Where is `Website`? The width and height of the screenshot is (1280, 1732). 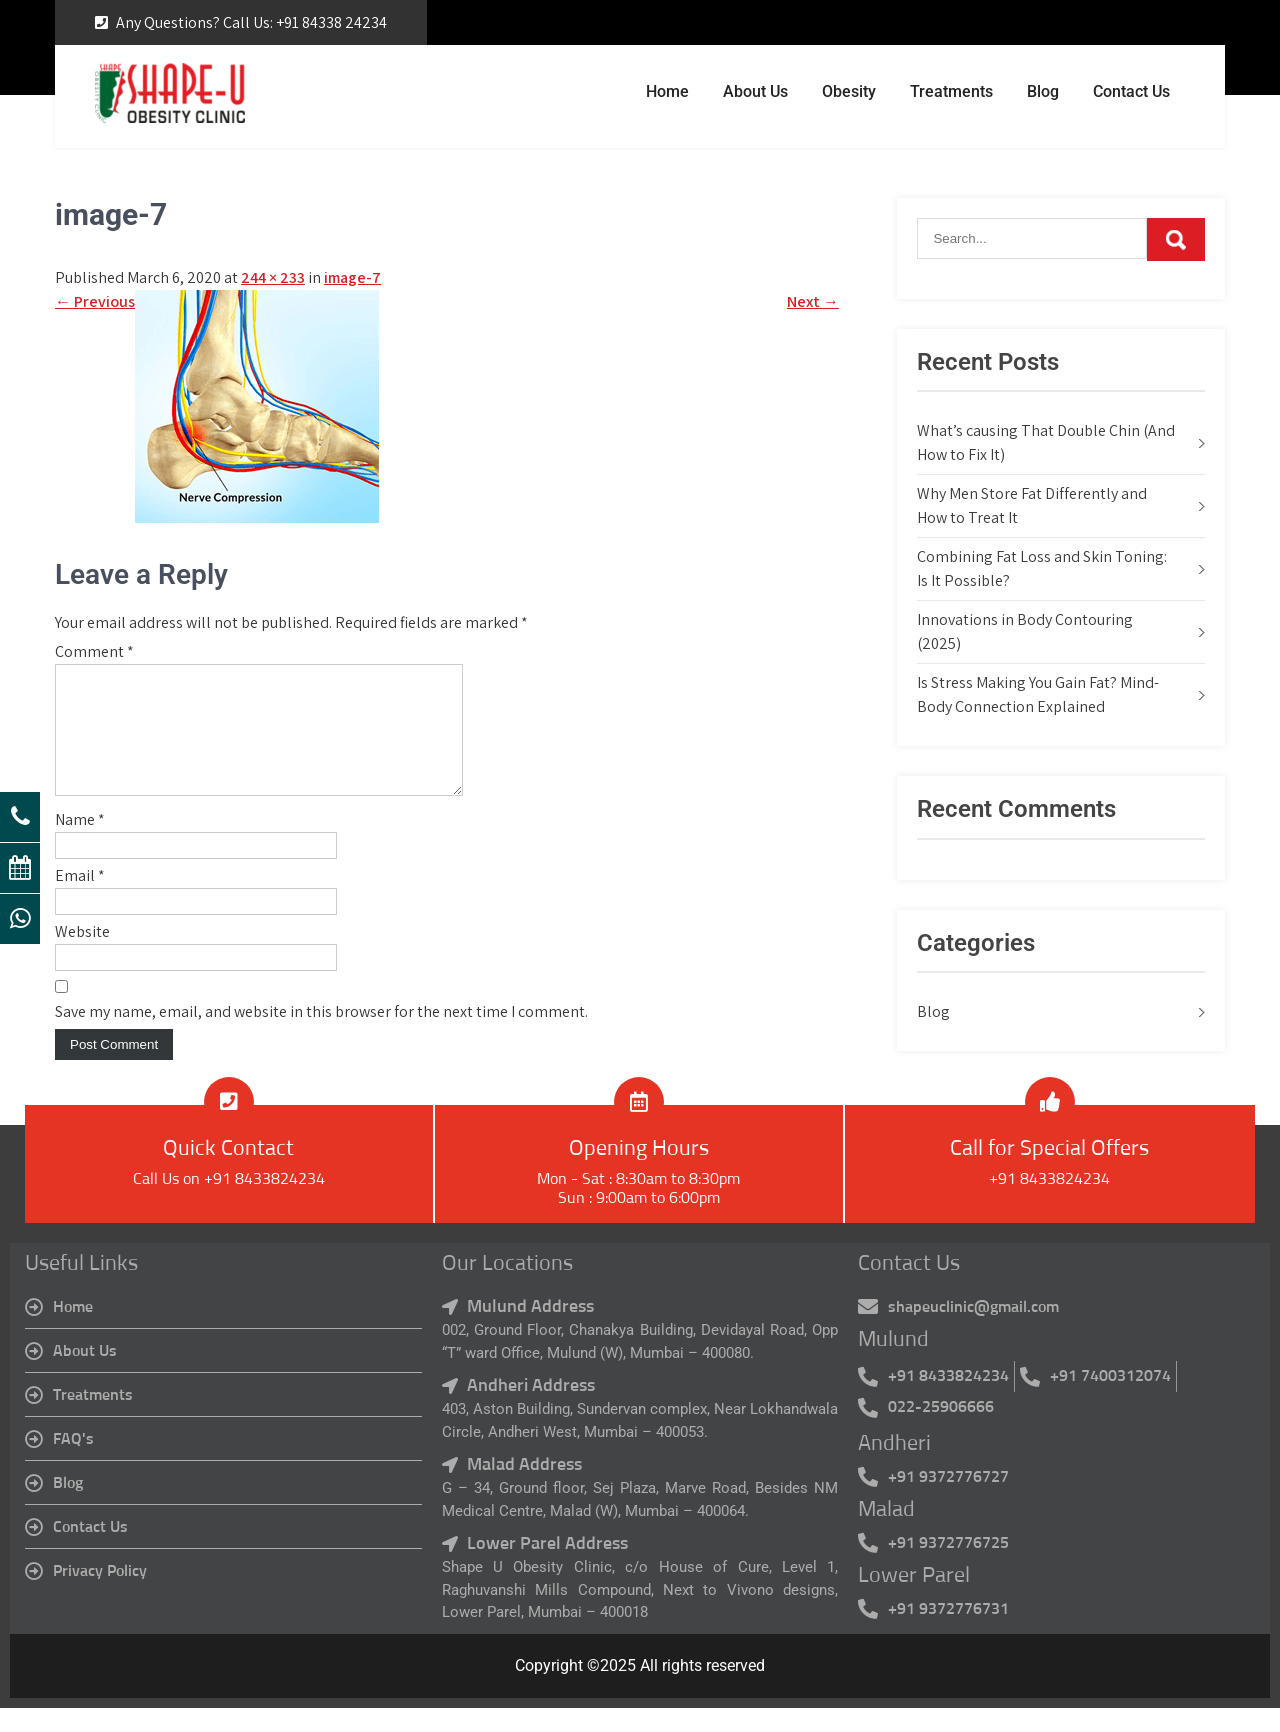 Website is located at coordinates (82, 955).